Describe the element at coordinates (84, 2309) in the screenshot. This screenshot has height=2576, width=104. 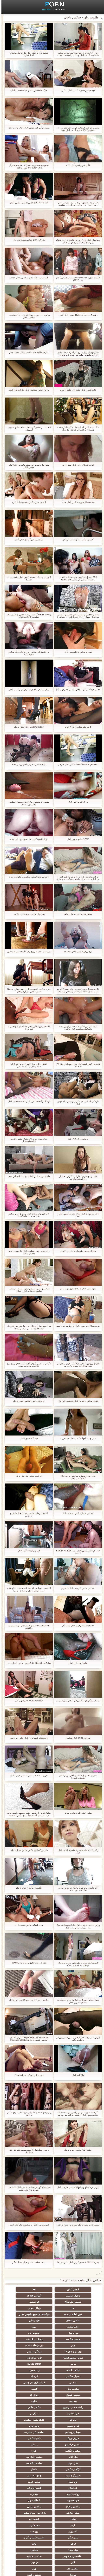
I see `حرکت تند و سریع خاموش انجمن` at that location.